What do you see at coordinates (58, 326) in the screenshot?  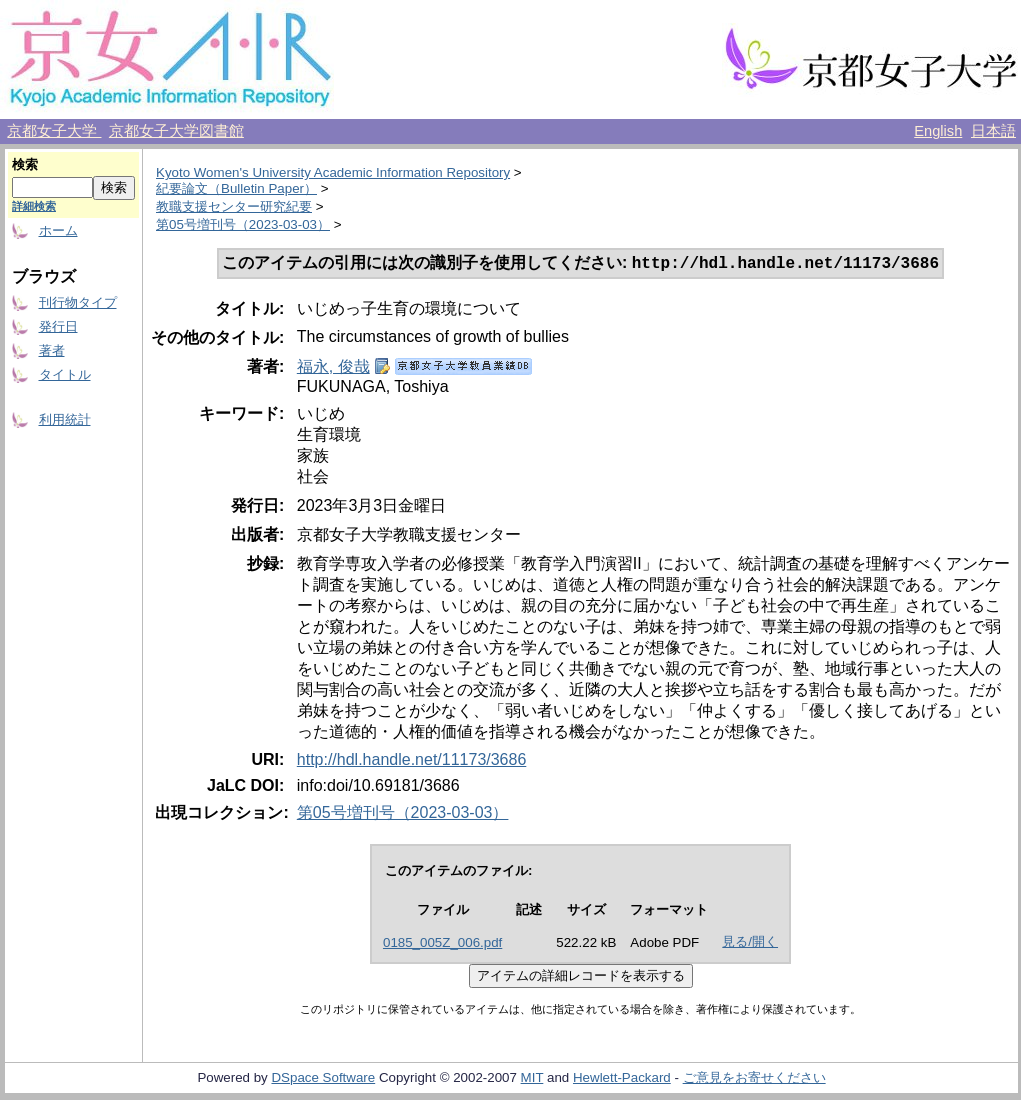 I see `発行日` at bounding box center [58, 326].